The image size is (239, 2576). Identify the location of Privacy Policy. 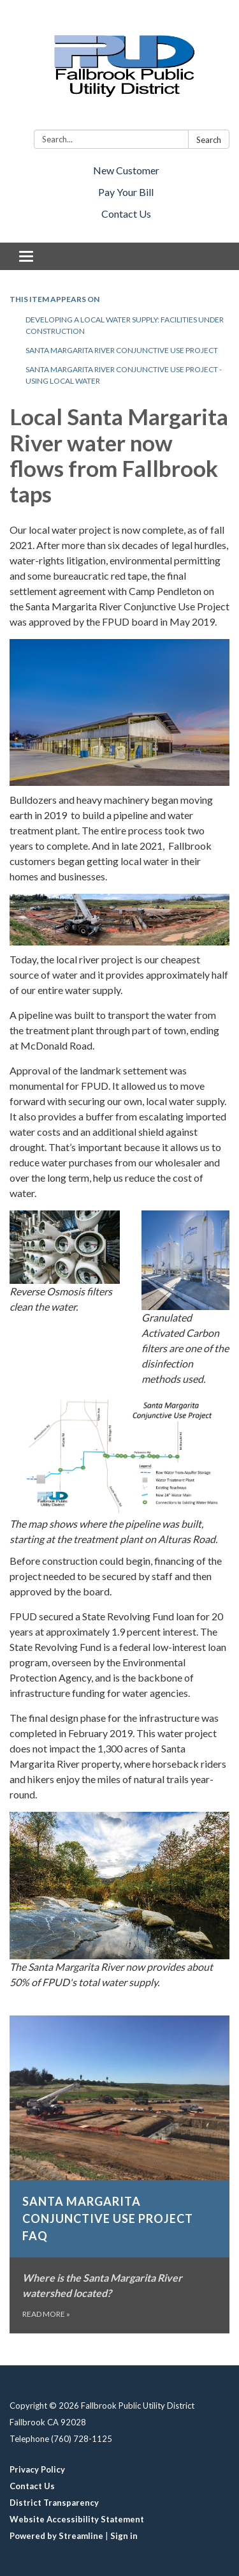
(37, 2469).